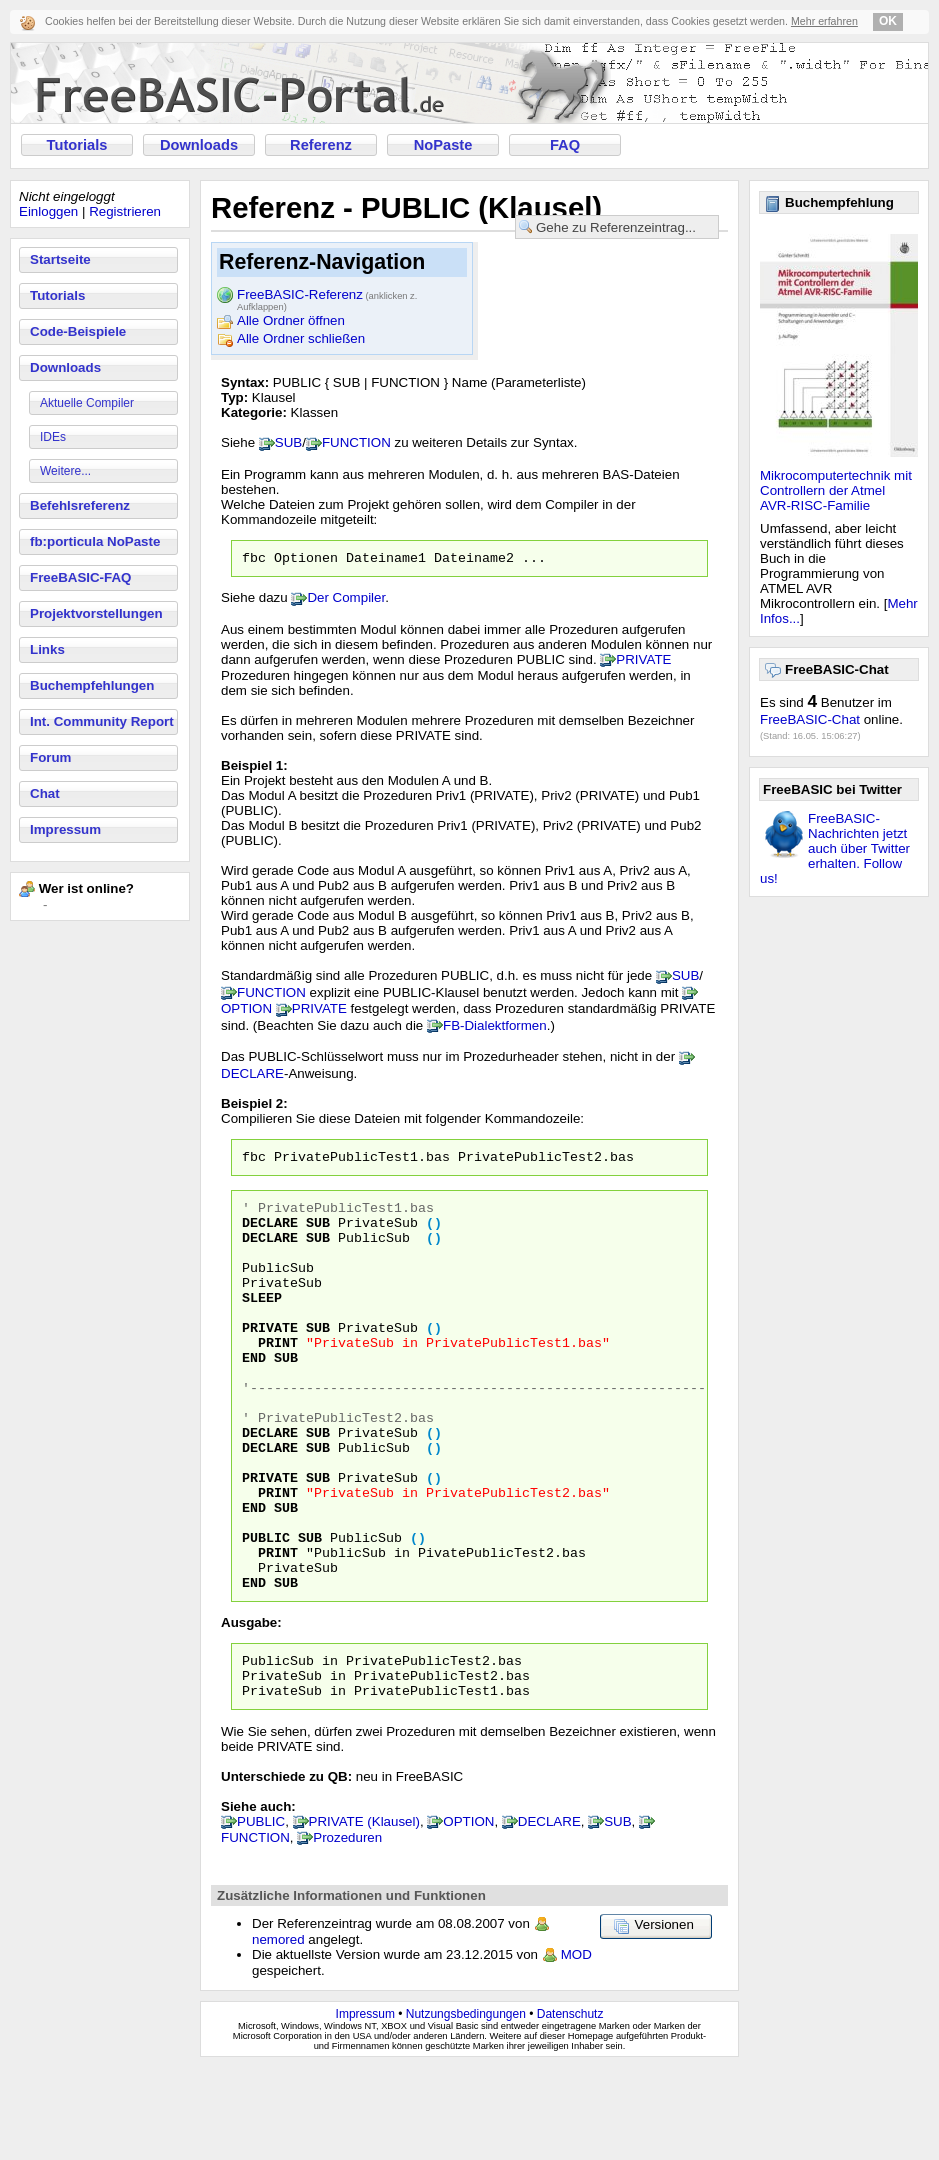  Describe the element at coordinates (364, 1914) in the screenshot. I see `PRIVATE (Klausel)` at that location.